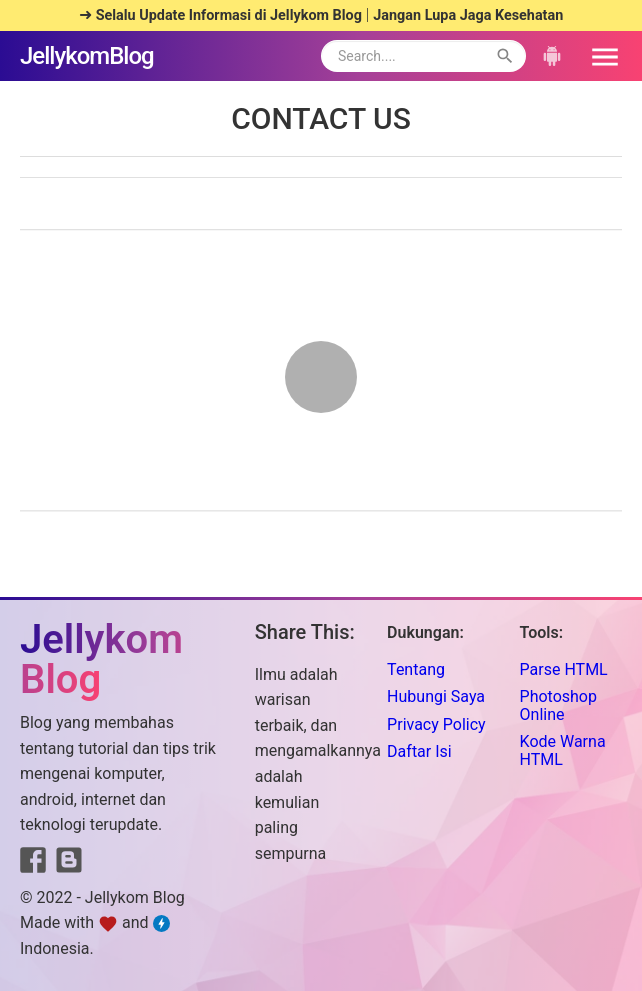  What do you see at coordinates (419, 751) in the screenshot?
I see `Daftar Isi` at bounding box center [419, 751].